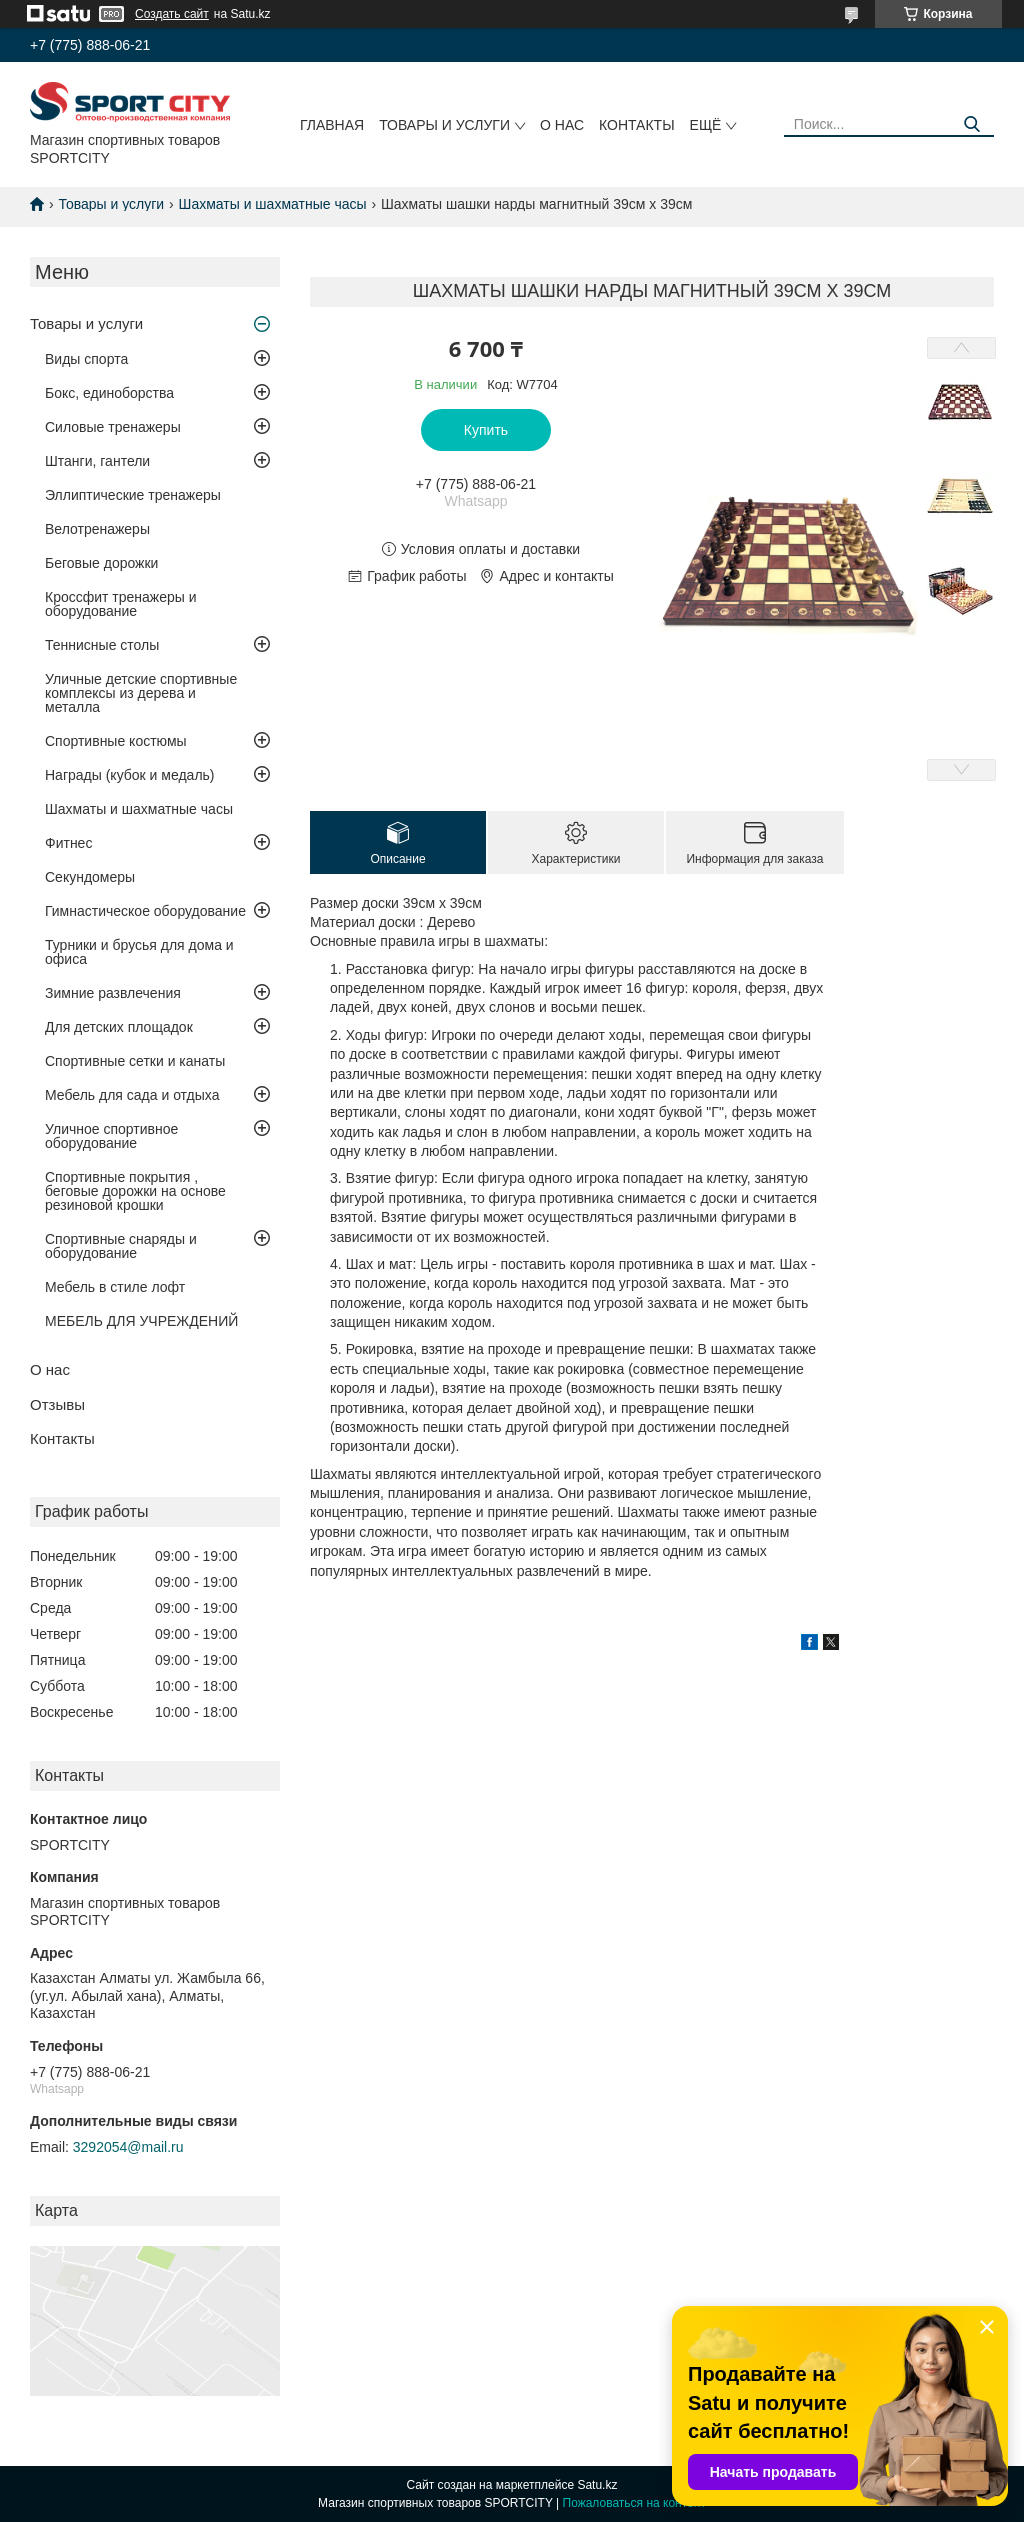  Describe the element at coordinates (141, 1321) in the screenshot. I see `МЕБЕЛЬ ДЛЯ УЧРЕЖДЕНИЙ` at that location.